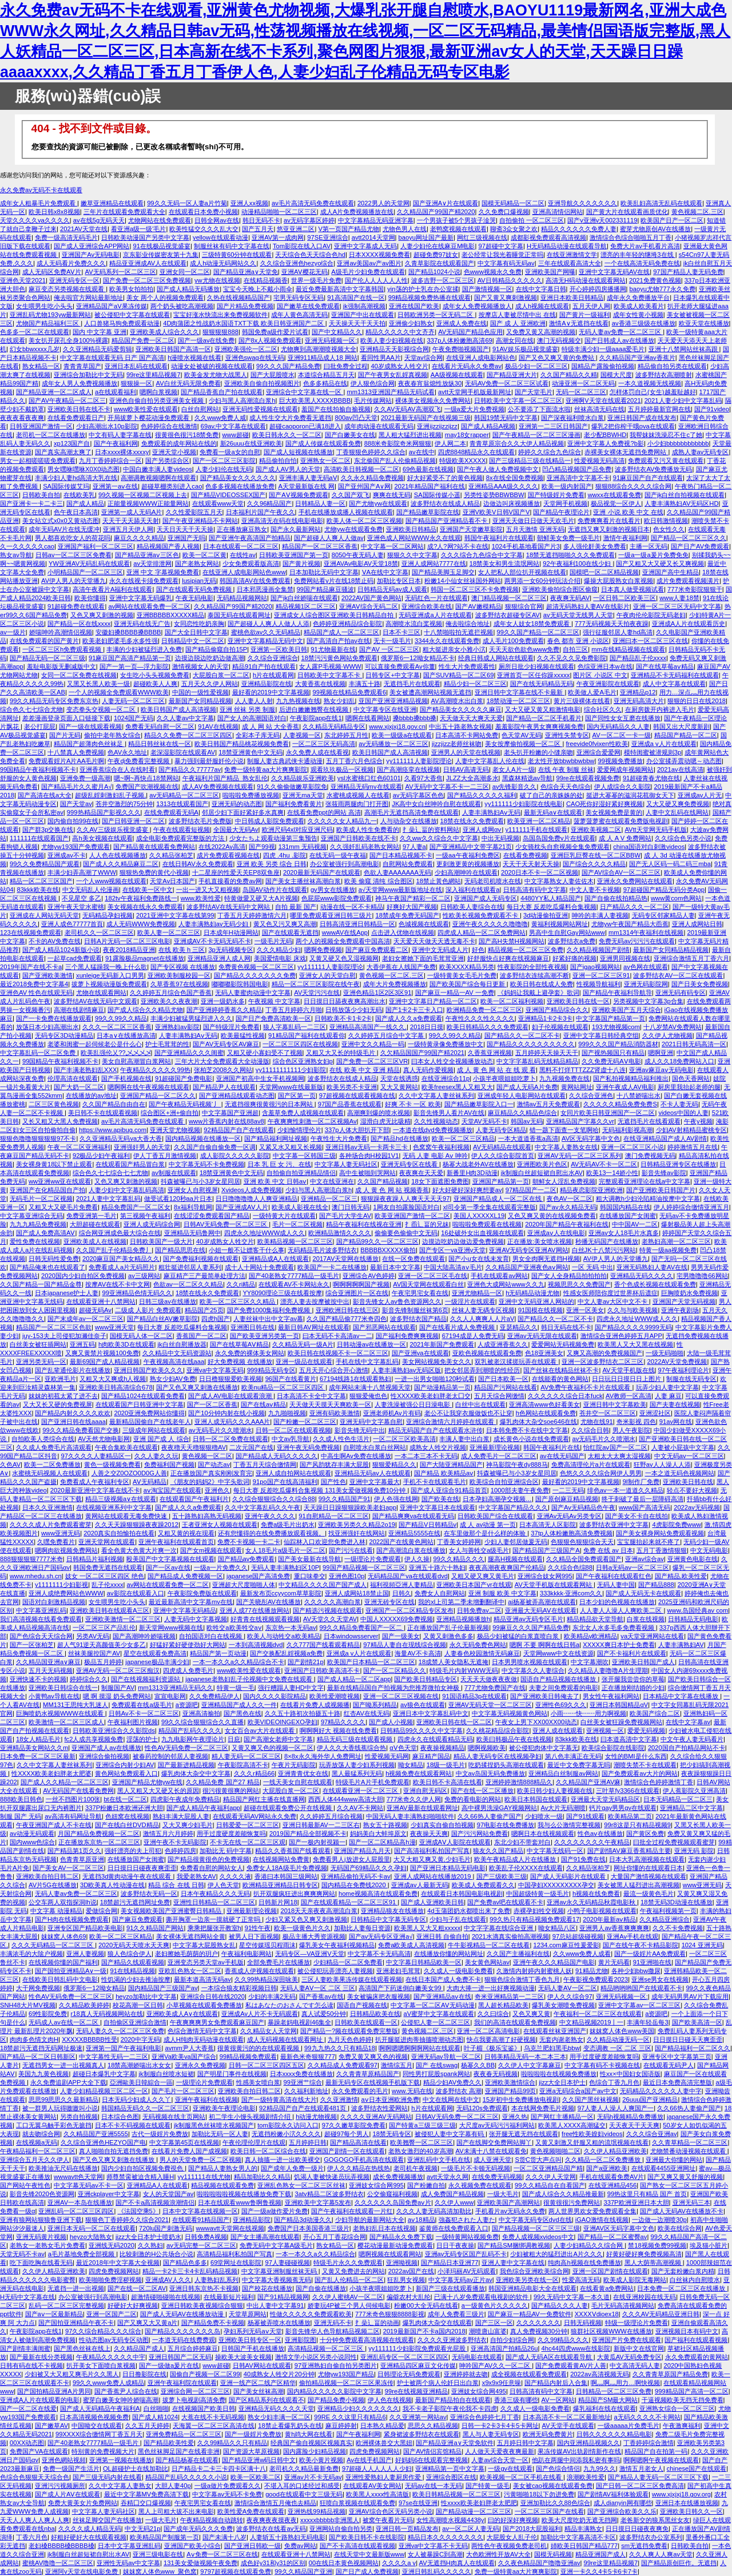 The image size is (732, 2576). I want to click on 2020日本不卡一区二区视频, so click(539, 872).